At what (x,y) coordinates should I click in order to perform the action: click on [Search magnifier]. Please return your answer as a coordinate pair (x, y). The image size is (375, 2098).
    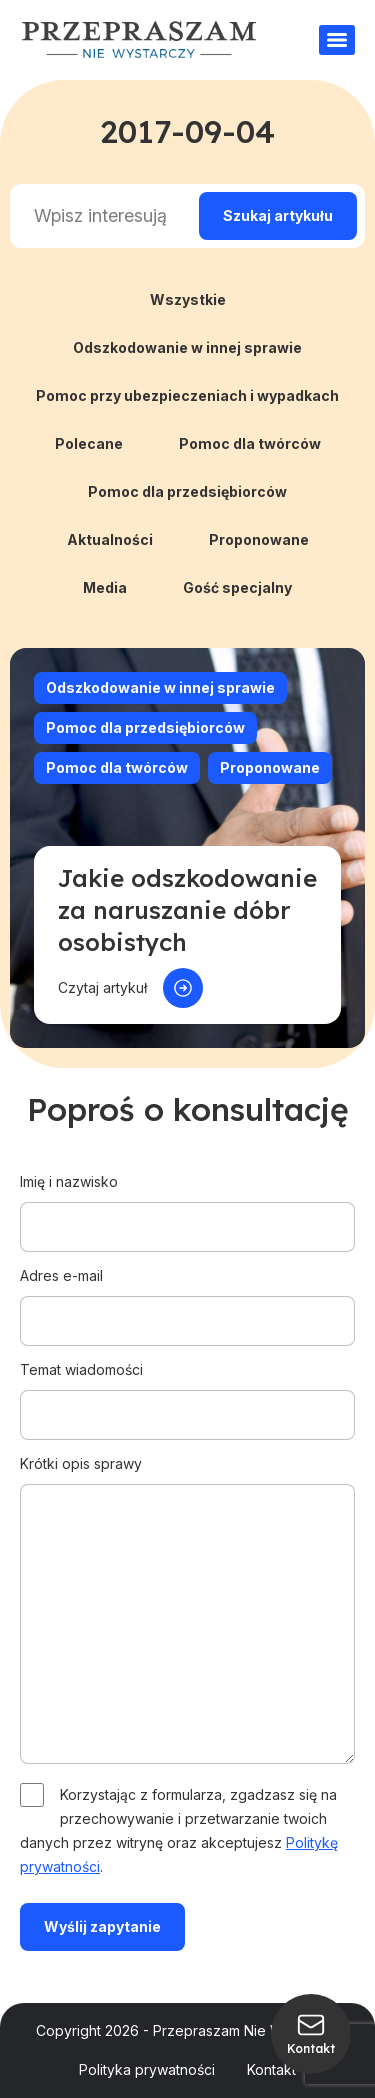
    Looking at the image, I should click on (278, 216).